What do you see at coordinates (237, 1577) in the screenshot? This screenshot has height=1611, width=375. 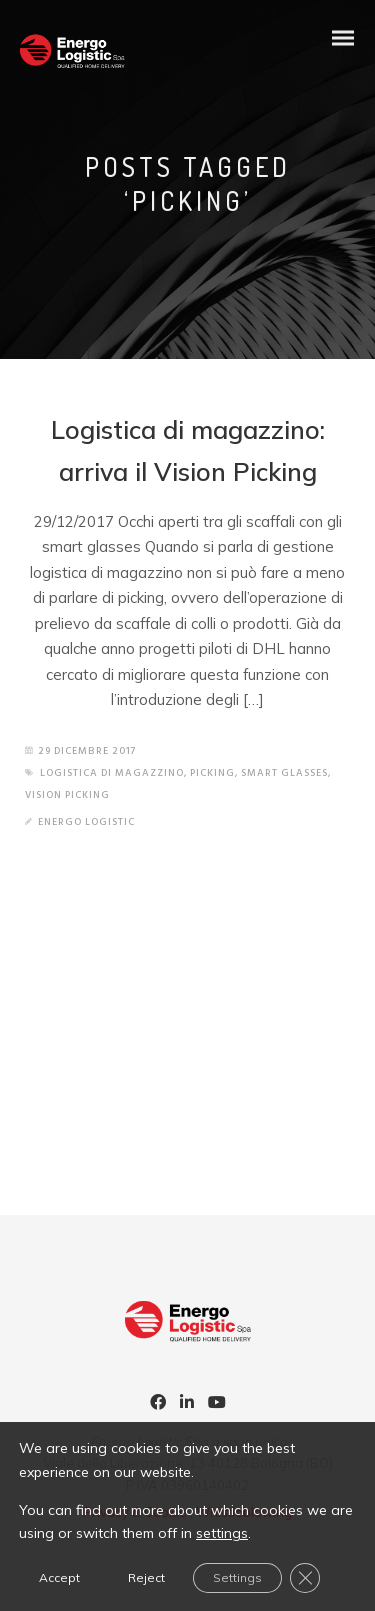 I see `Settings` at bounding box center [237, 1577].